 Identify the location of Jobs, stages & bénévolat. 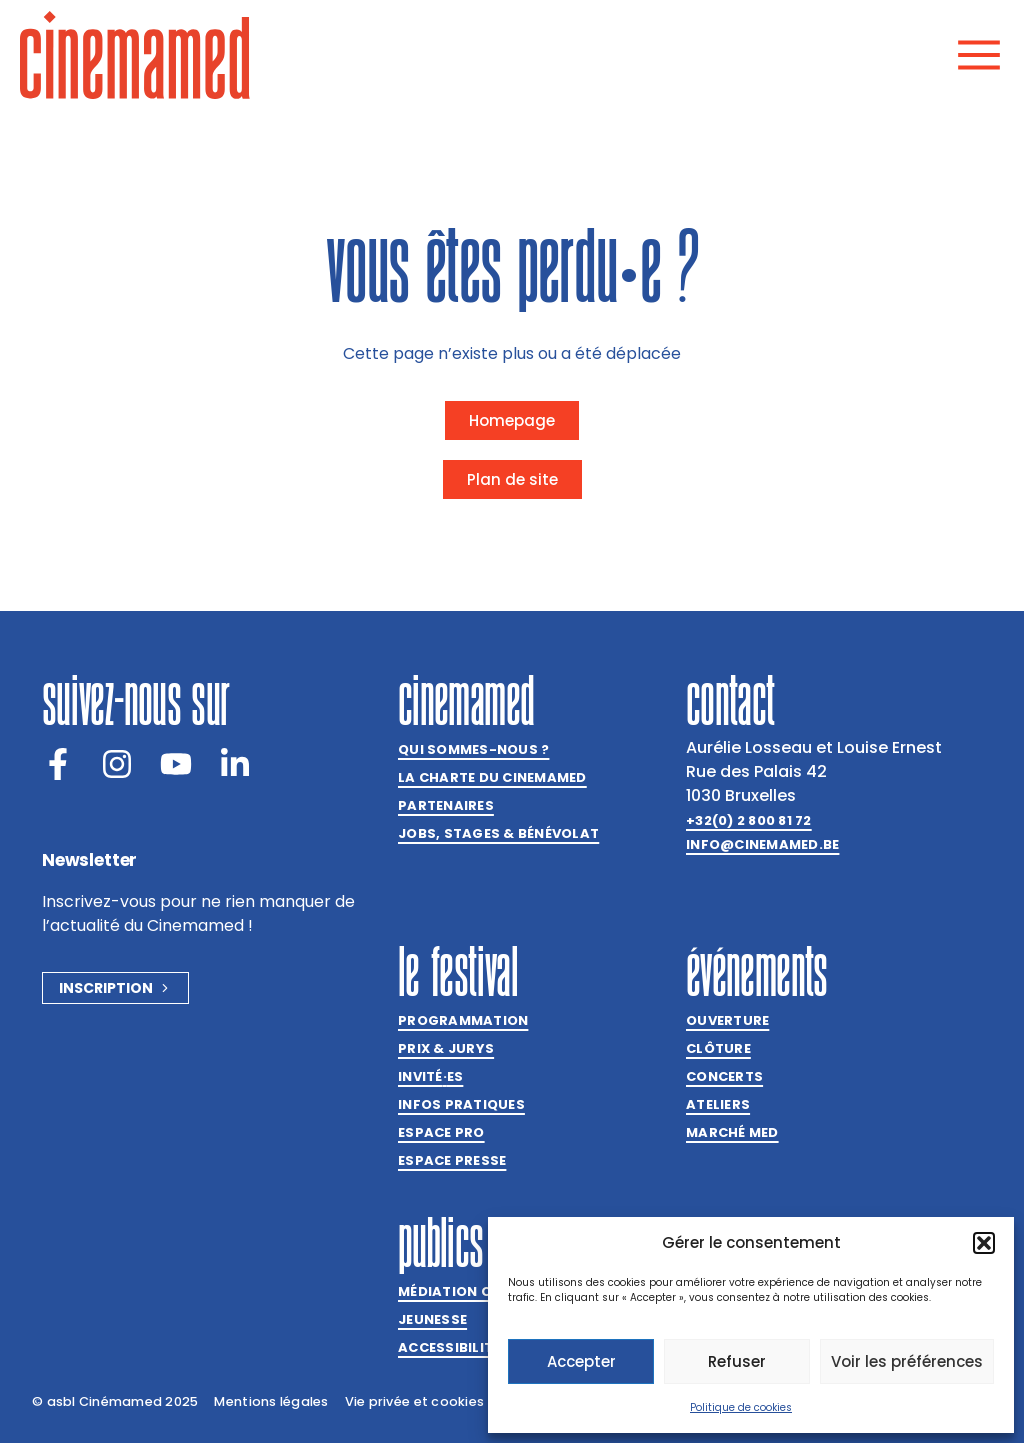
(498, 833).